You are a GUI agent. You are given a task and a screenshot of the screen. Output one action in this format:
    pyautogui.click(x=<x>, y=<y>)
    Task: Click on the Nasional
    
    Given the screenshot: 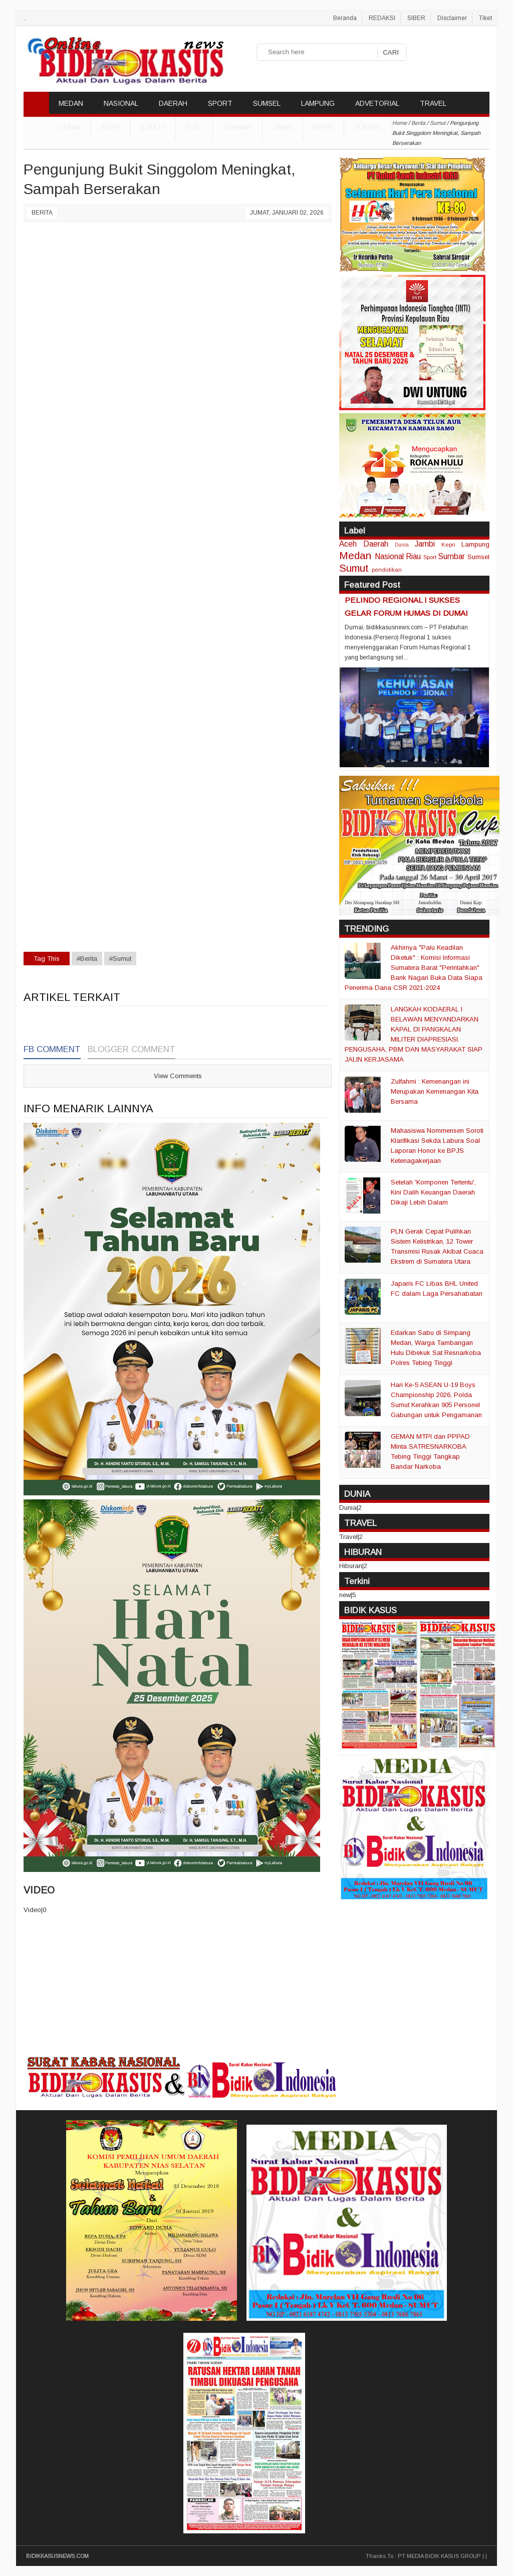 What is the action you would take?
    pyautogui.click(x=389, y=556)
    